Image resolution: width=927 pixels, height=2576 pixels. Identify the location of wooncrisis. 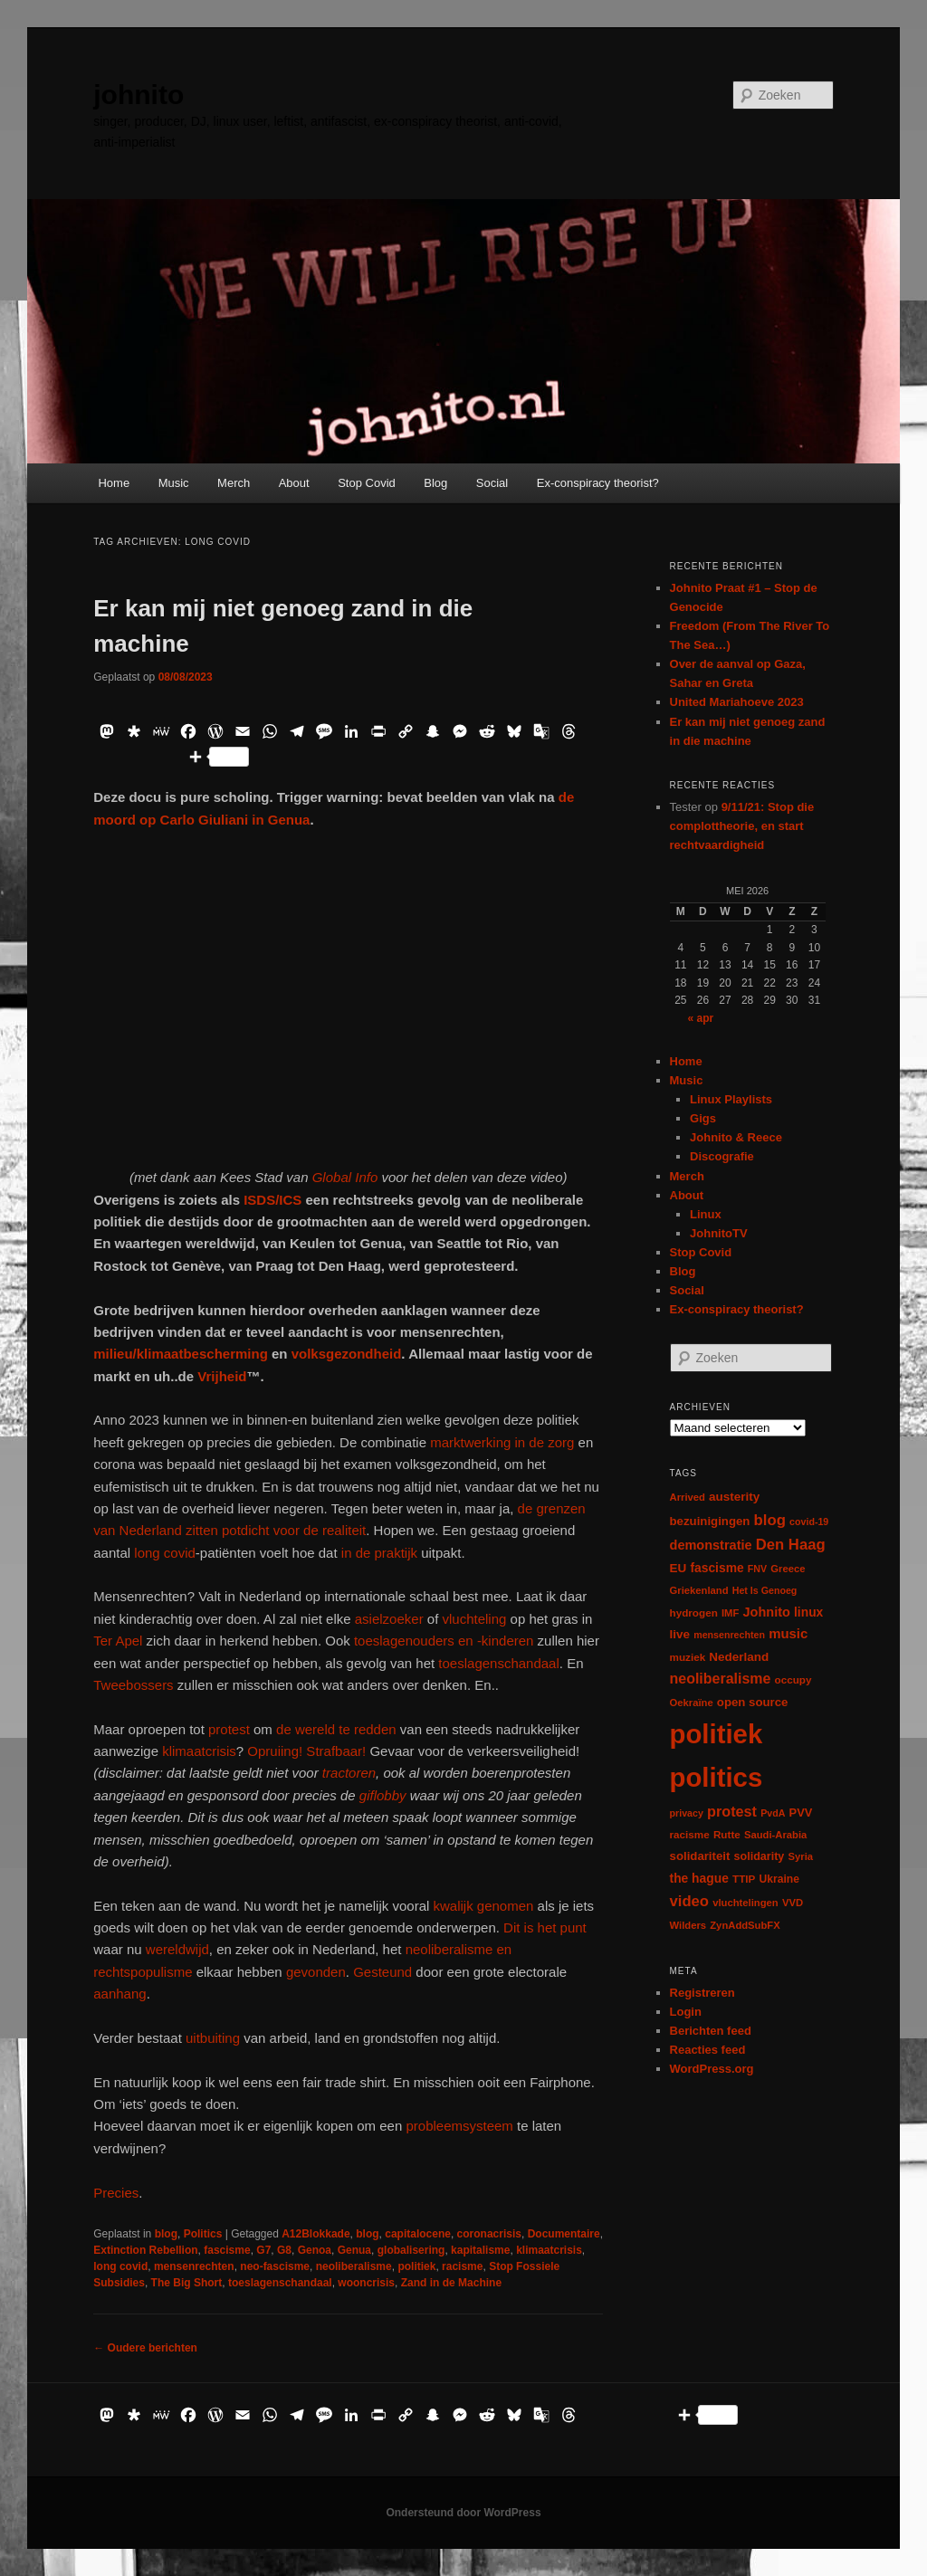
(366, 2282).